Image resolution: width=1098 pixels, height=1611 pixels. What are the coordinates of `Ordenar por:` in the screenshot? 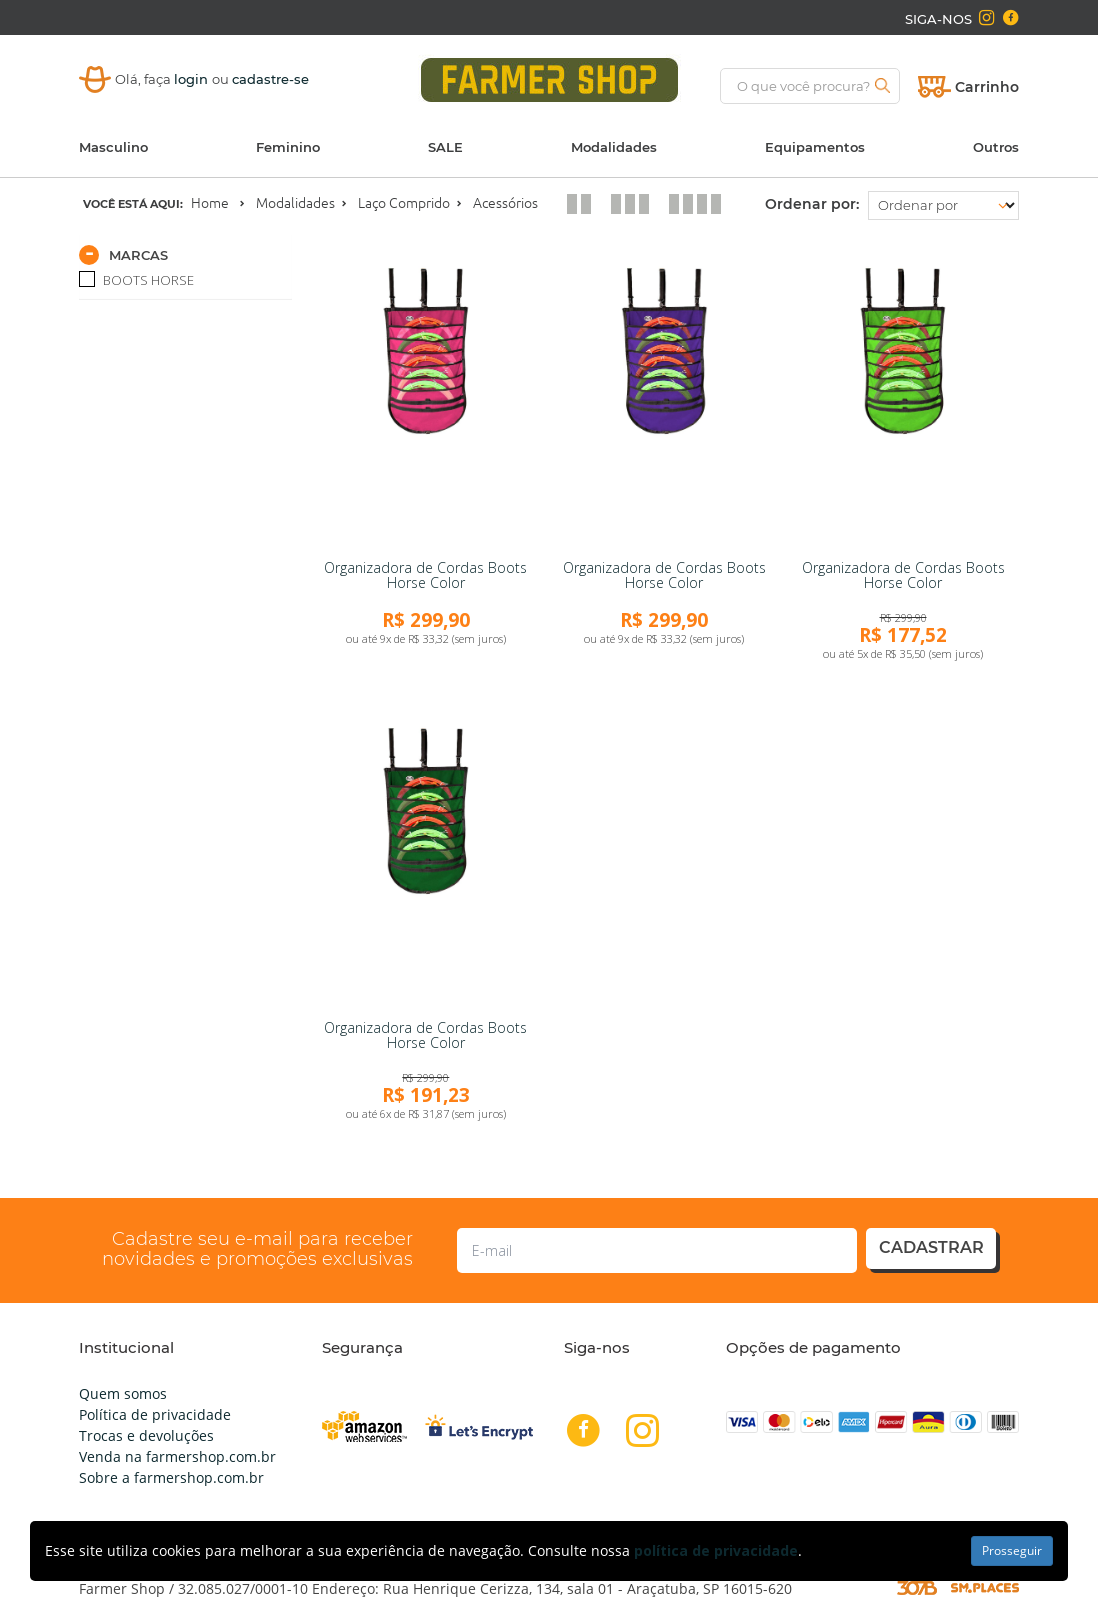 It's located at (812, 204).